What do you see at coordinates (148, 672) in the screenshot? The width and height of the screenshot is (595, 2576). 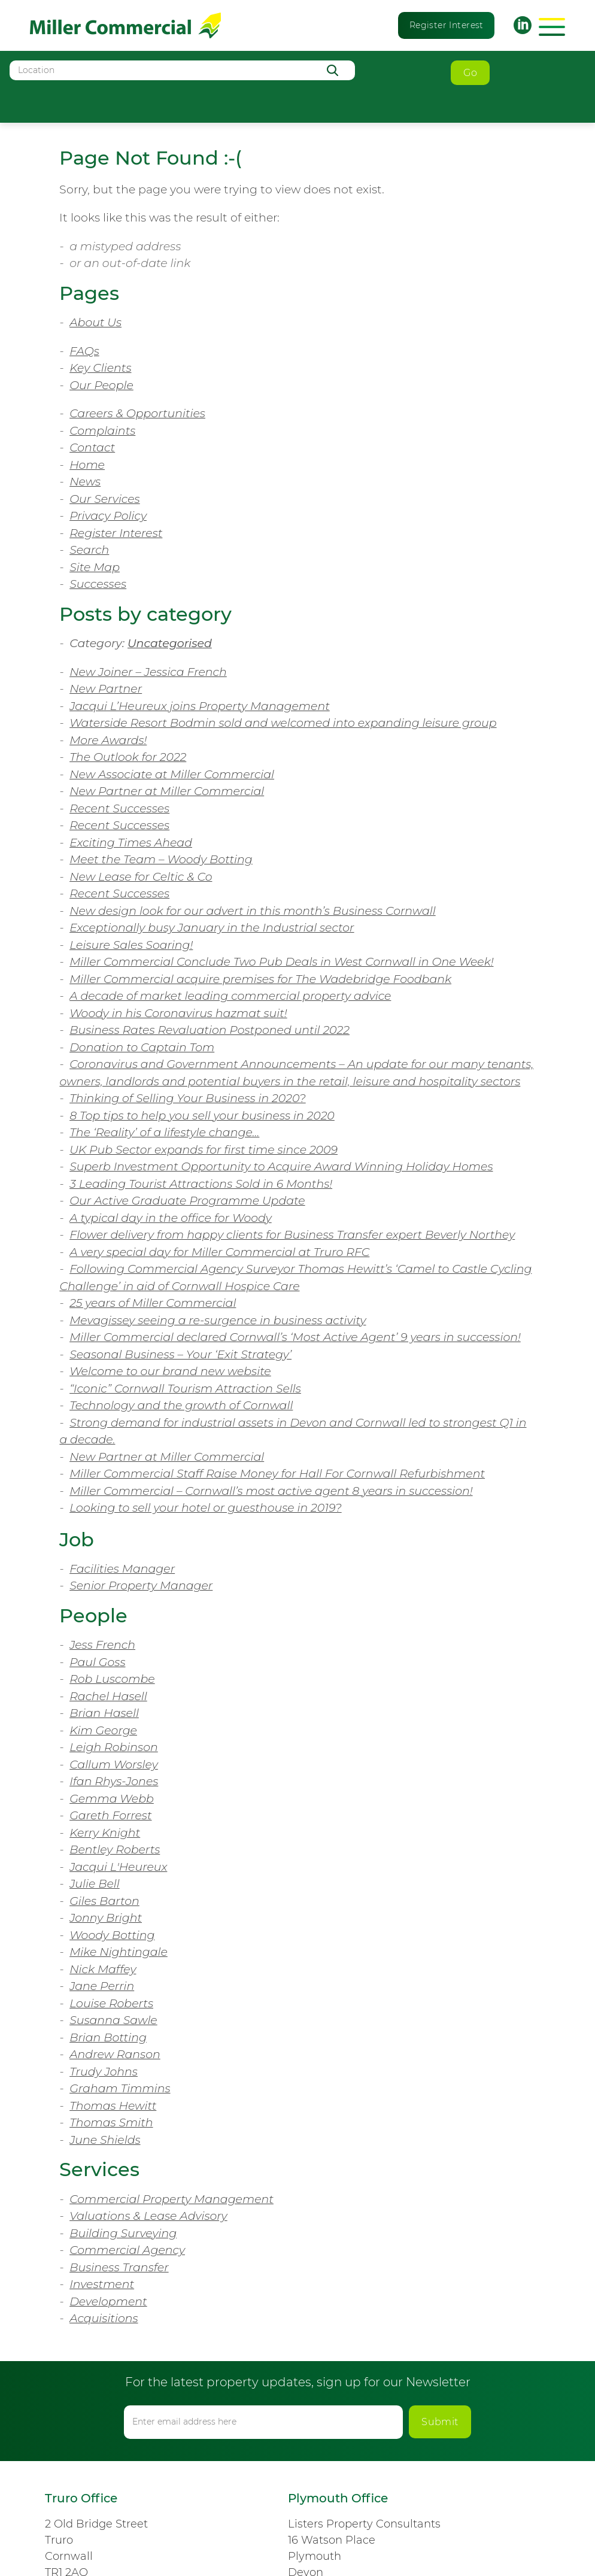 I see `New Joiner – Jessica French` at bounding box center [148, 672].